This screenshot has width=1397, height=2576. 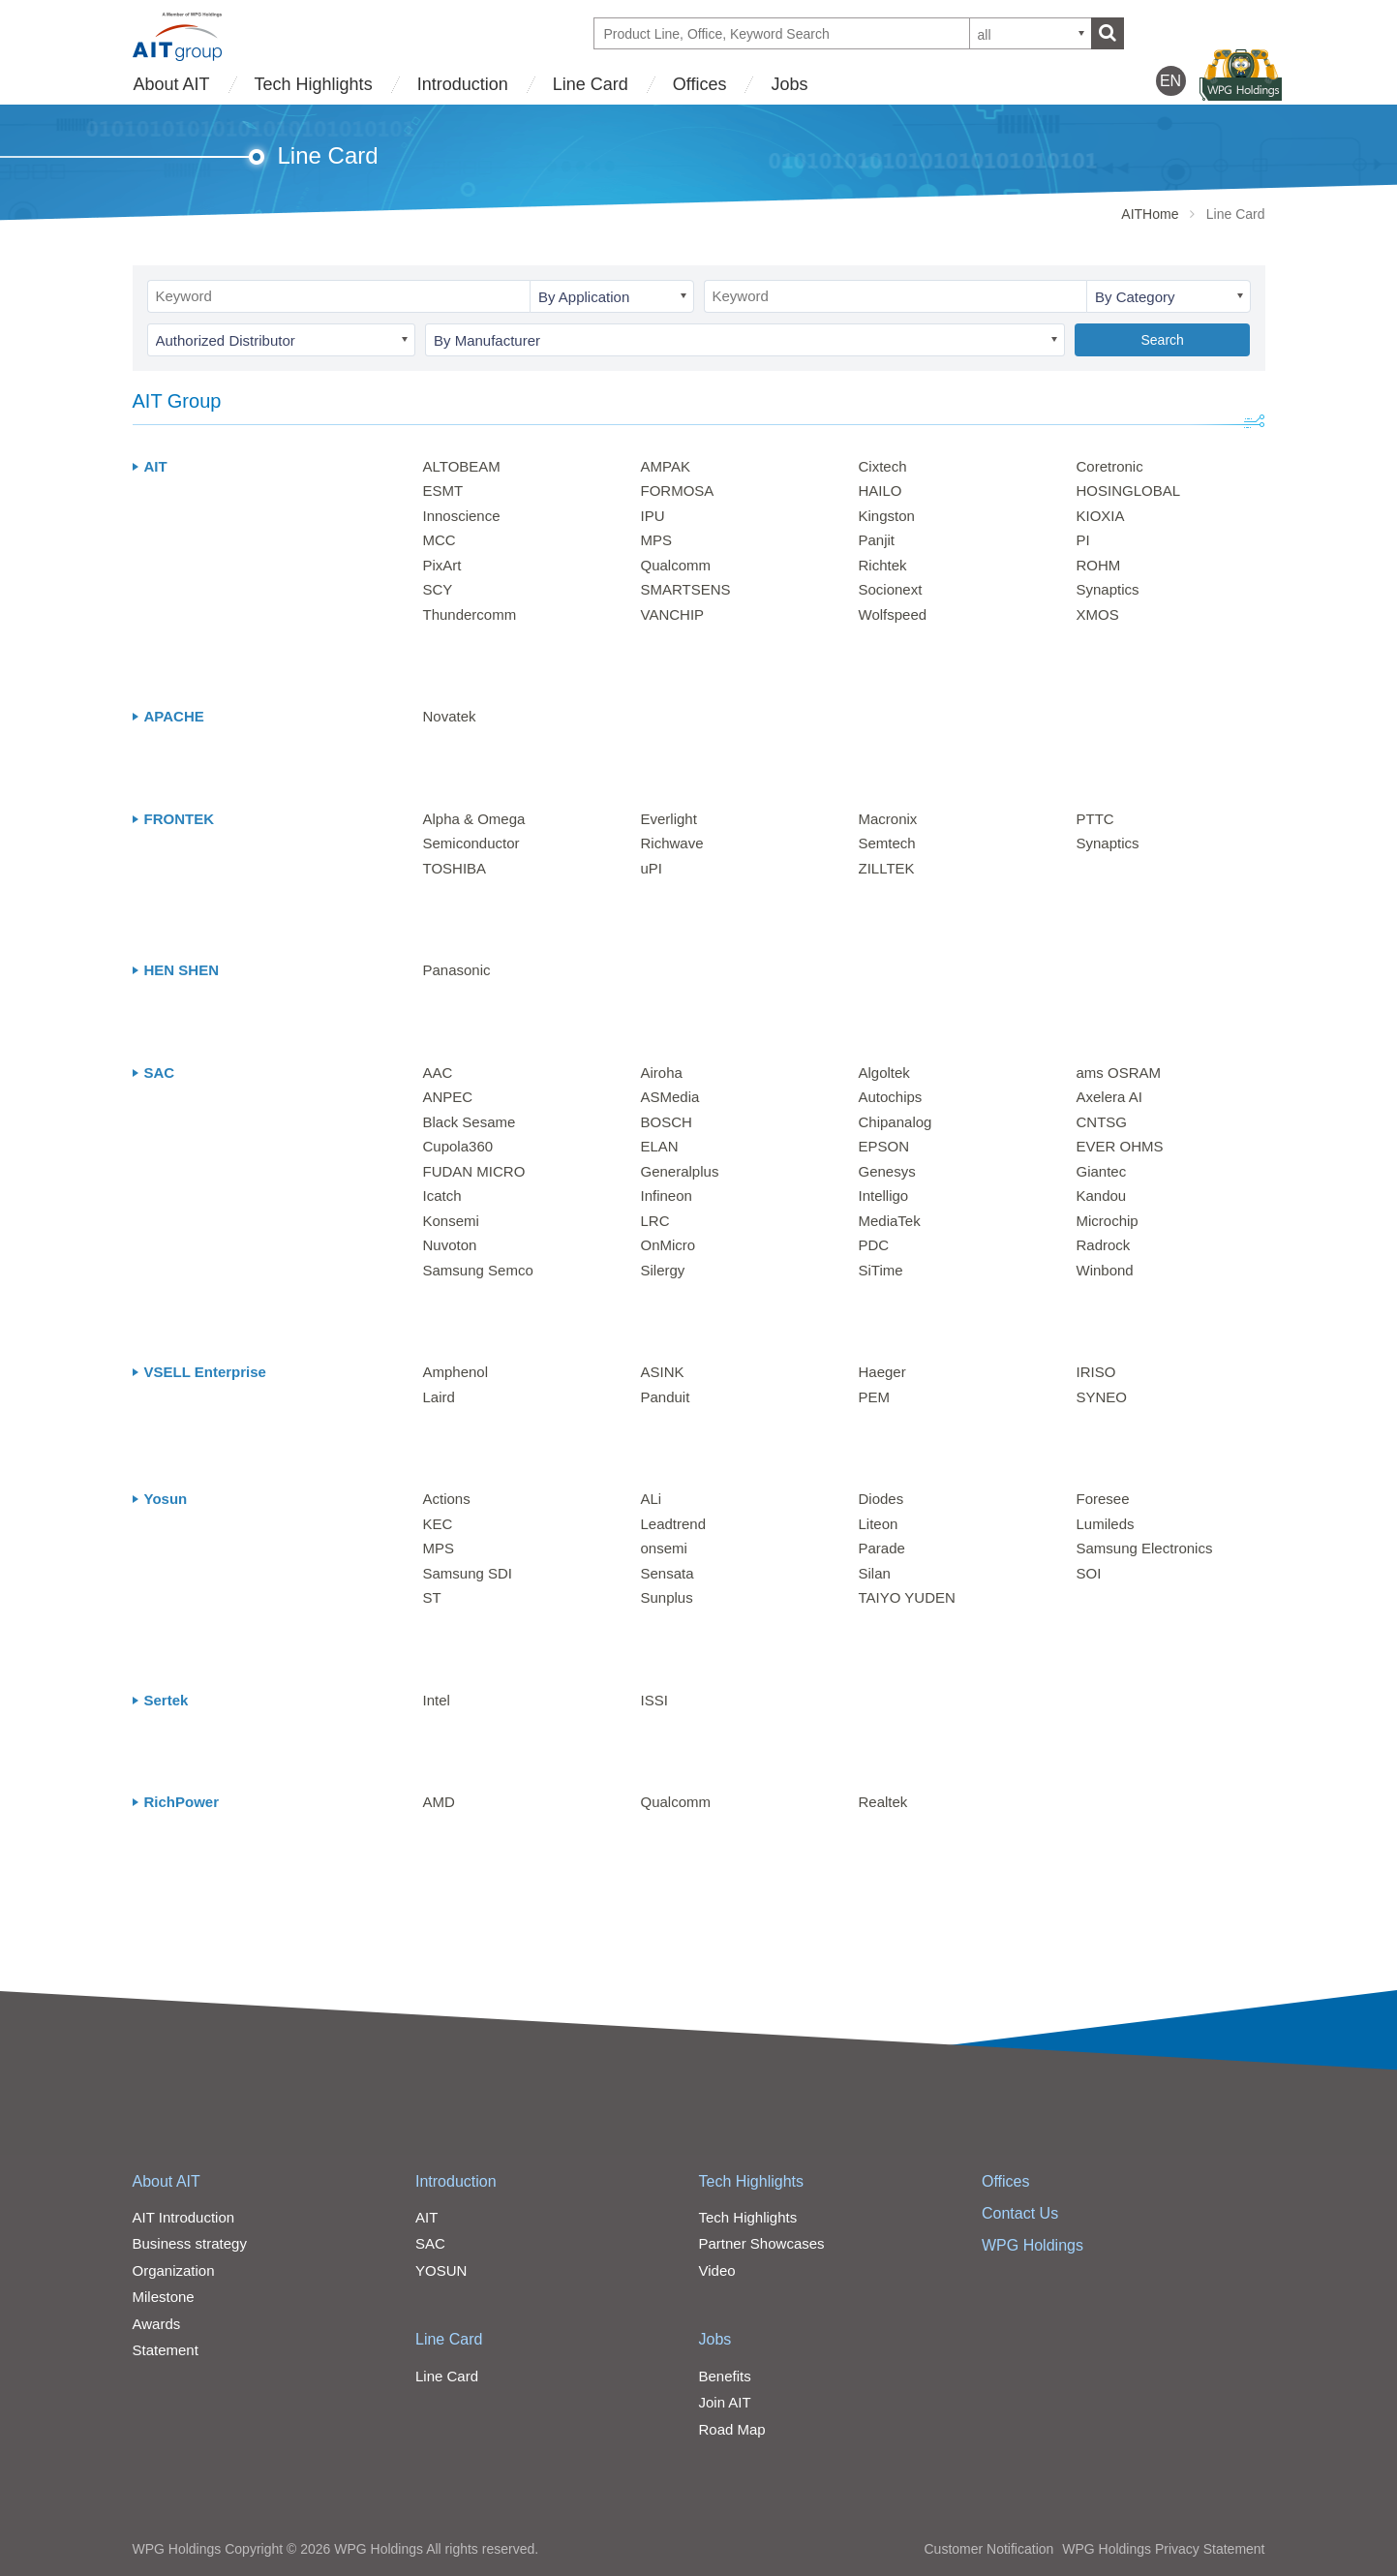 I want to click on Samsung Semco, so click(x=478, y=1270).